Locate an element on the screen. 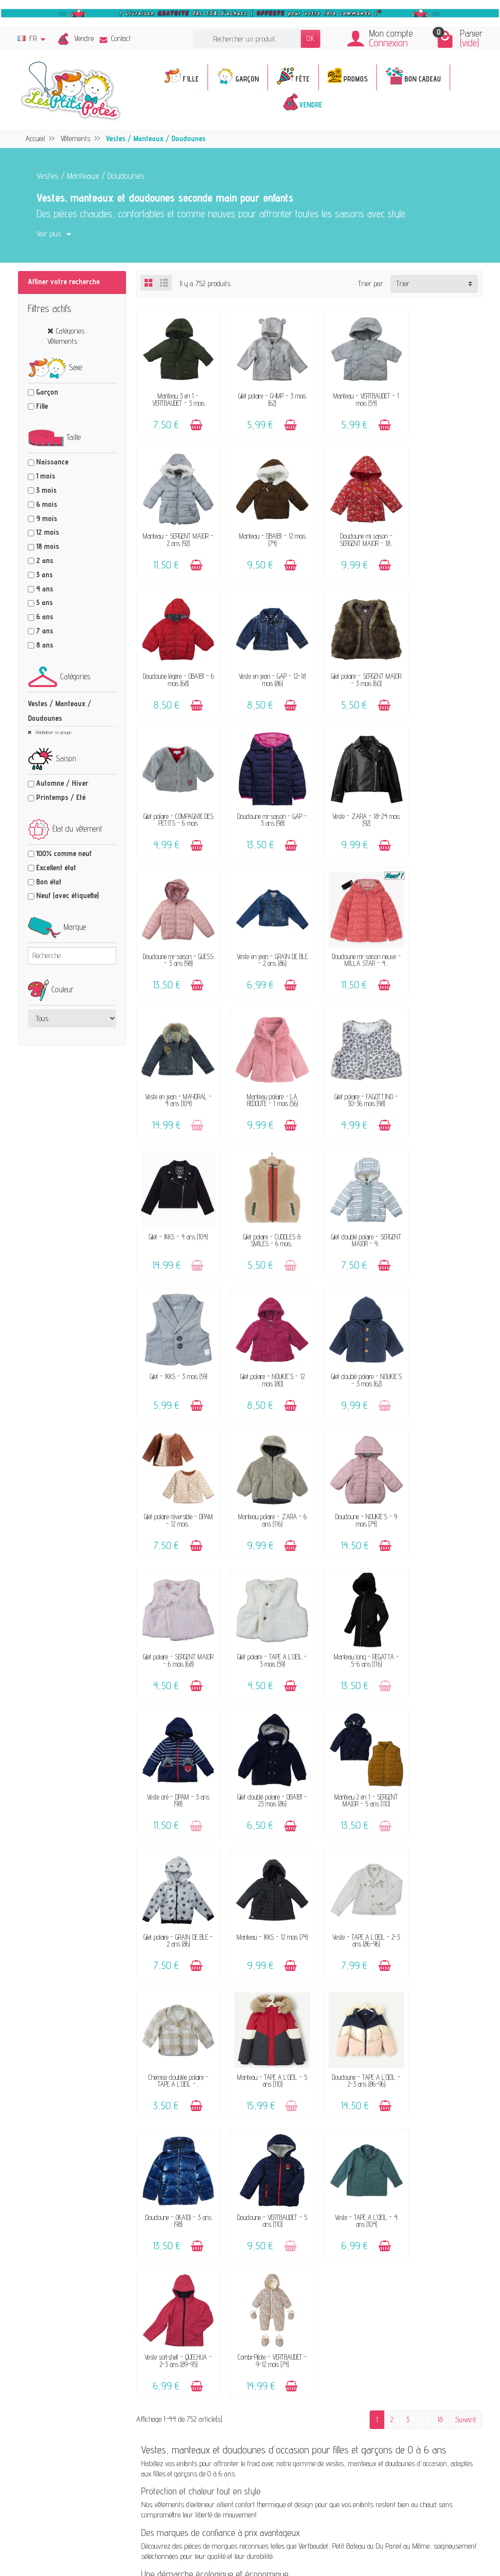  Veste - TAPE A L'OEIL - 2-3 ans (86-96) is located at coordinates (443, 1475).